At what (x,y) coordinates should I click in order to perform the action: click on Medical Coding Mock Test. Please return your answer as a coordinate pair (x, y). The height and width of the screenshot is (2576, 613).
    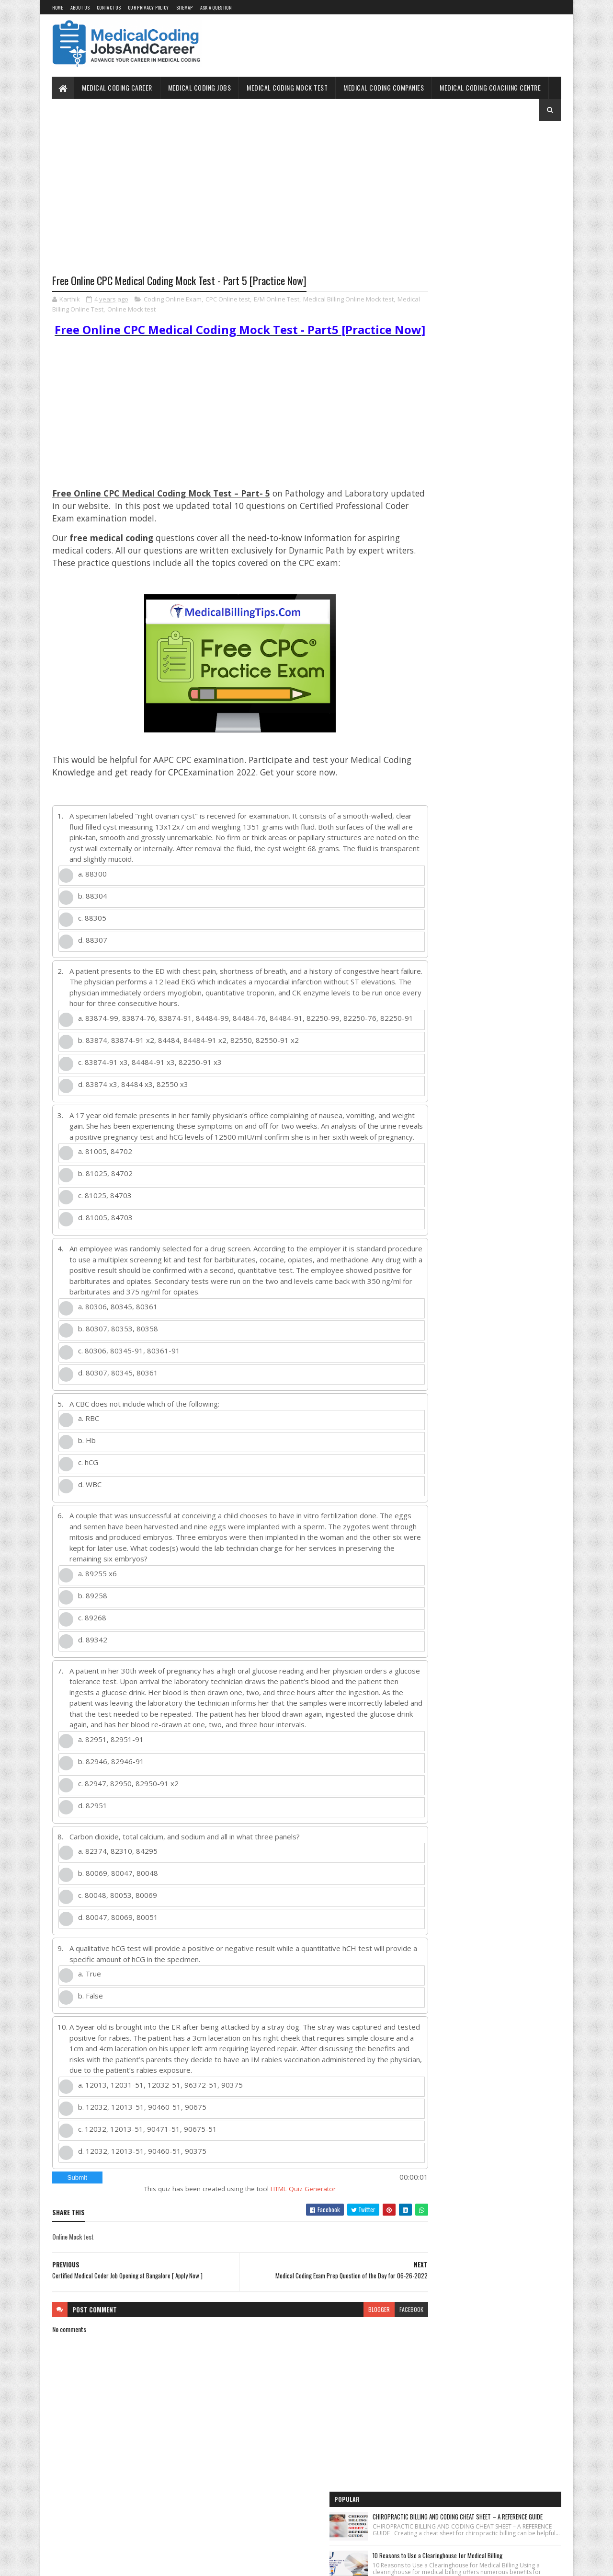
    Looking at the image, I should click on (287, 87).